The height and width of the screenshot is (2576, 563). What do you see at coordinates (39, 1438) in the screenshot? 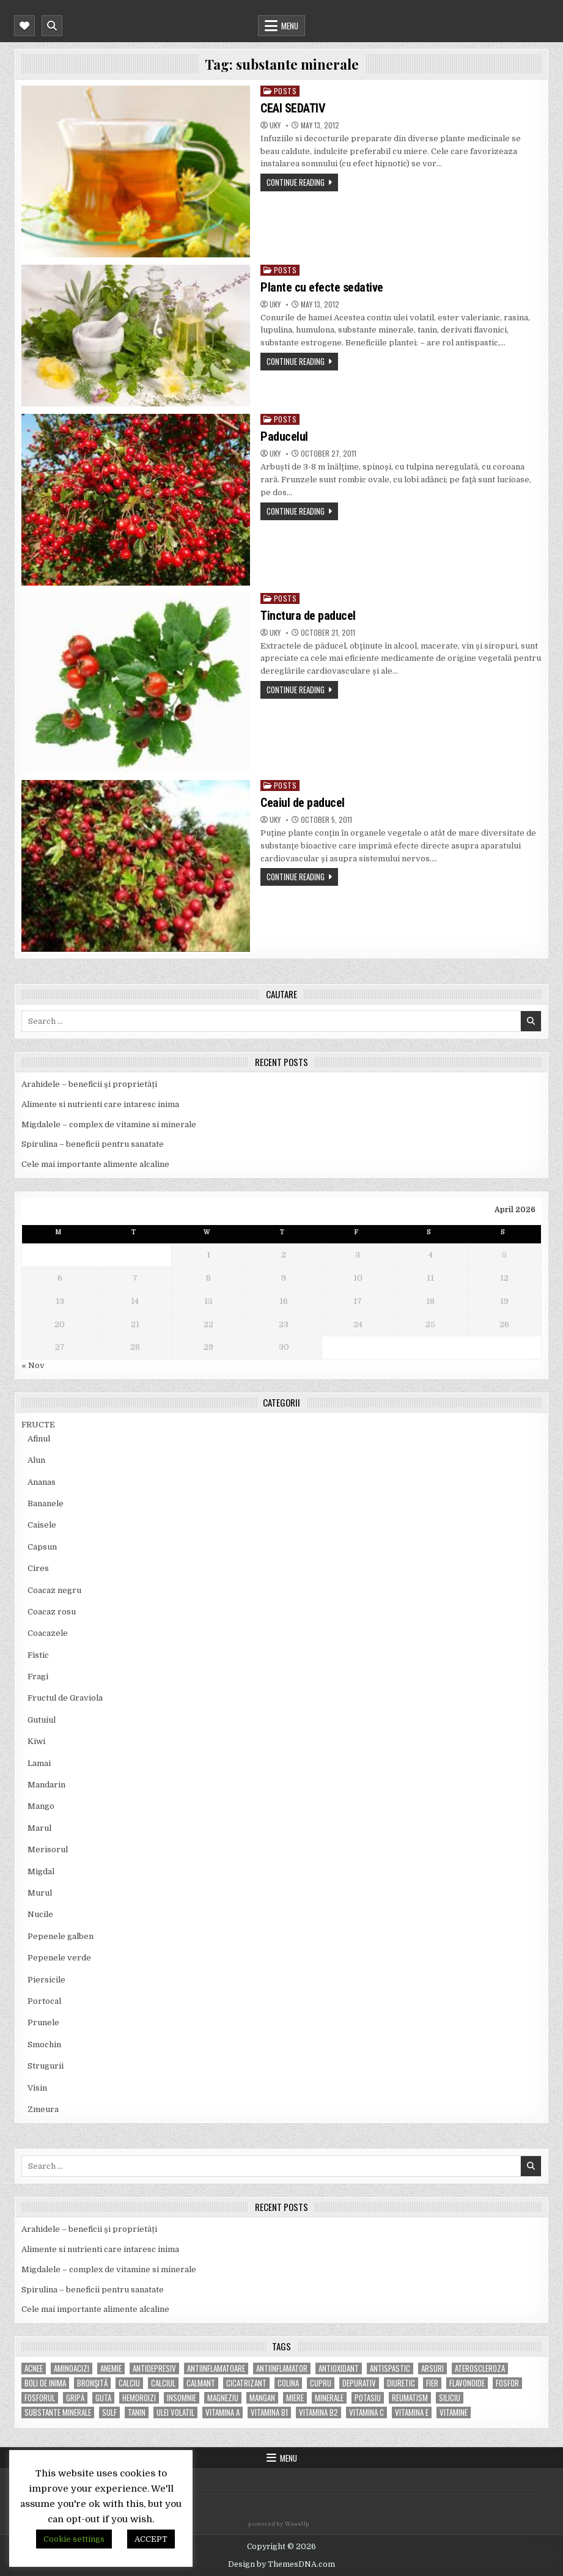
I see `Afinul` at bounding box center [39, 1438].